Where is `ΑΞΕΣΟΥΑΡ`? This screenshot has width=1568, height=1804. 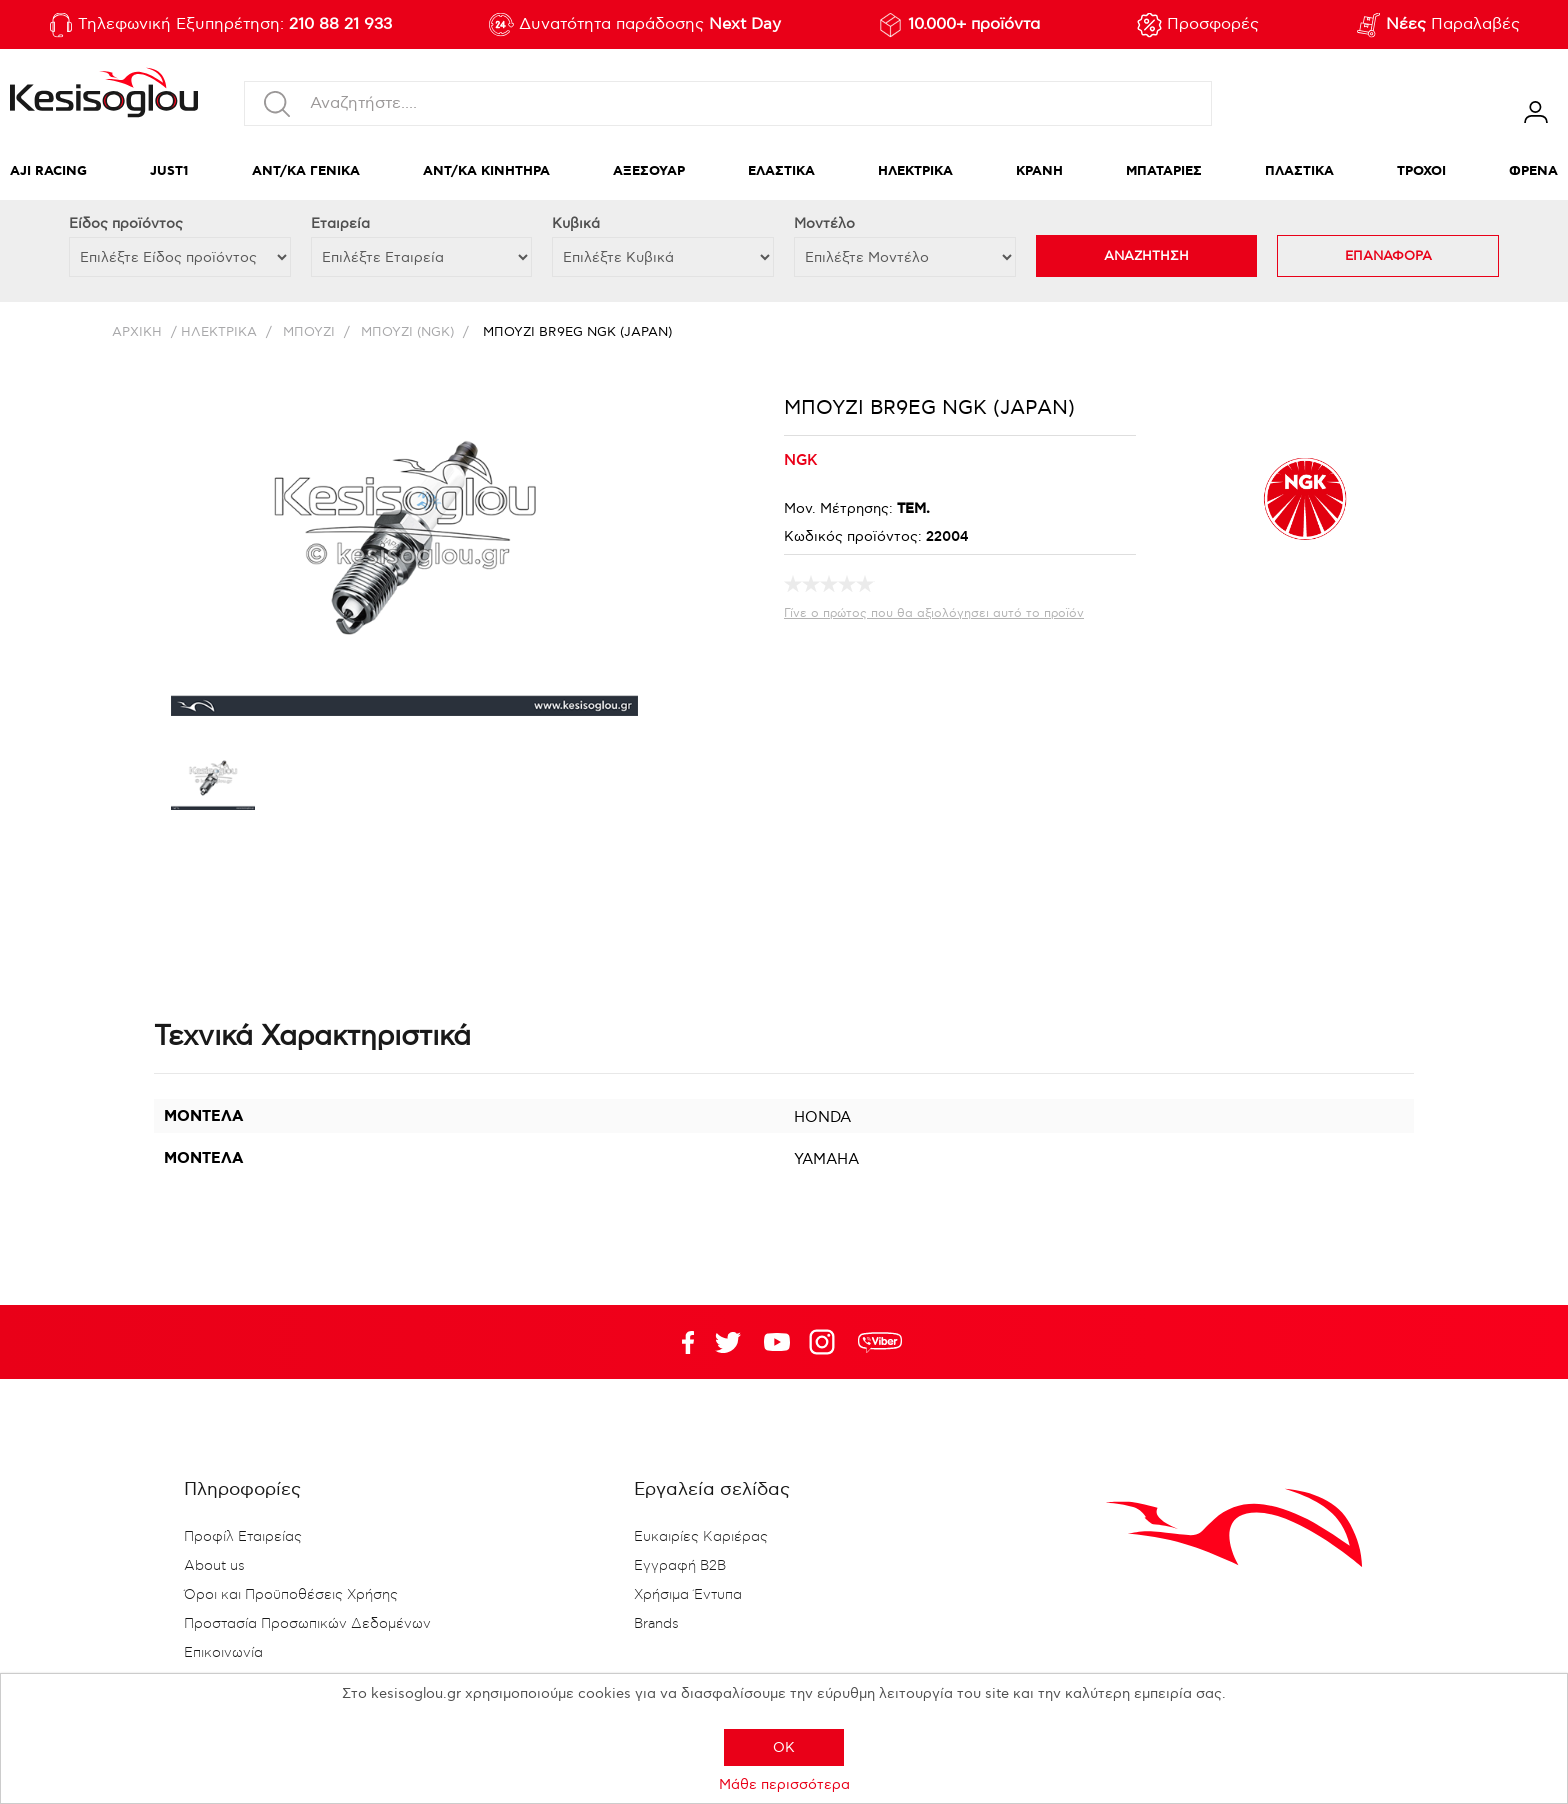 ΑΞΕΣΟΥΑΡ is located at coordinates (649, 171).